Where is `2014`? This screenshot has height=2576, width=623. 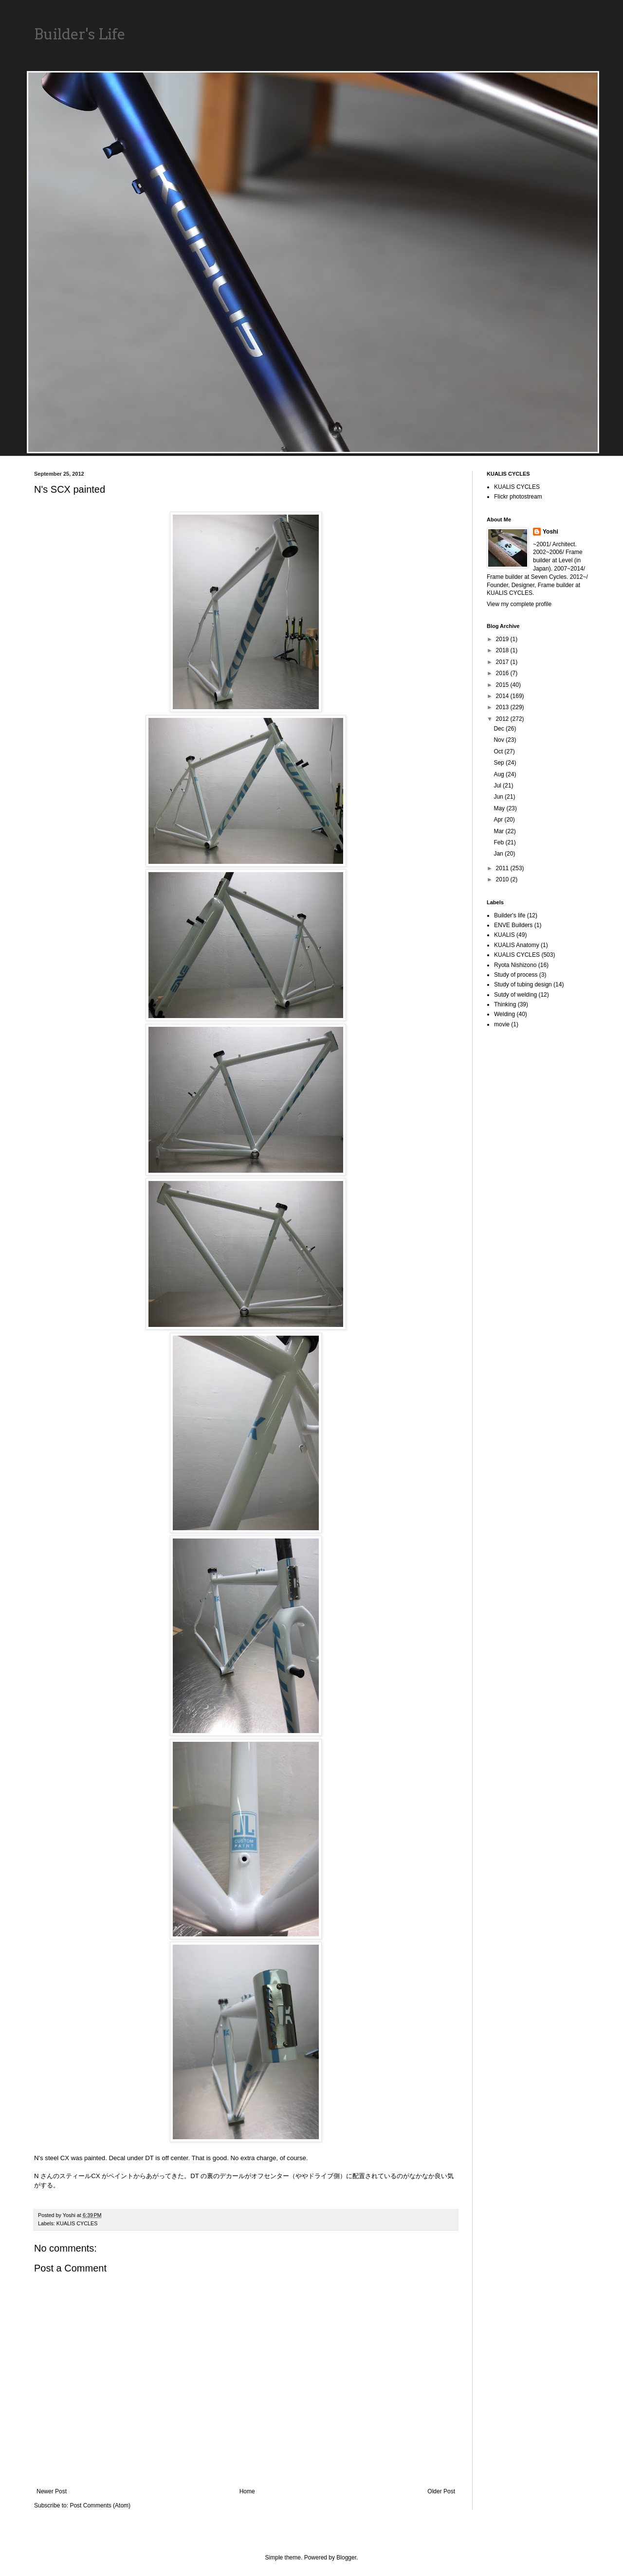 2014 is located at coordinates (503, 696).